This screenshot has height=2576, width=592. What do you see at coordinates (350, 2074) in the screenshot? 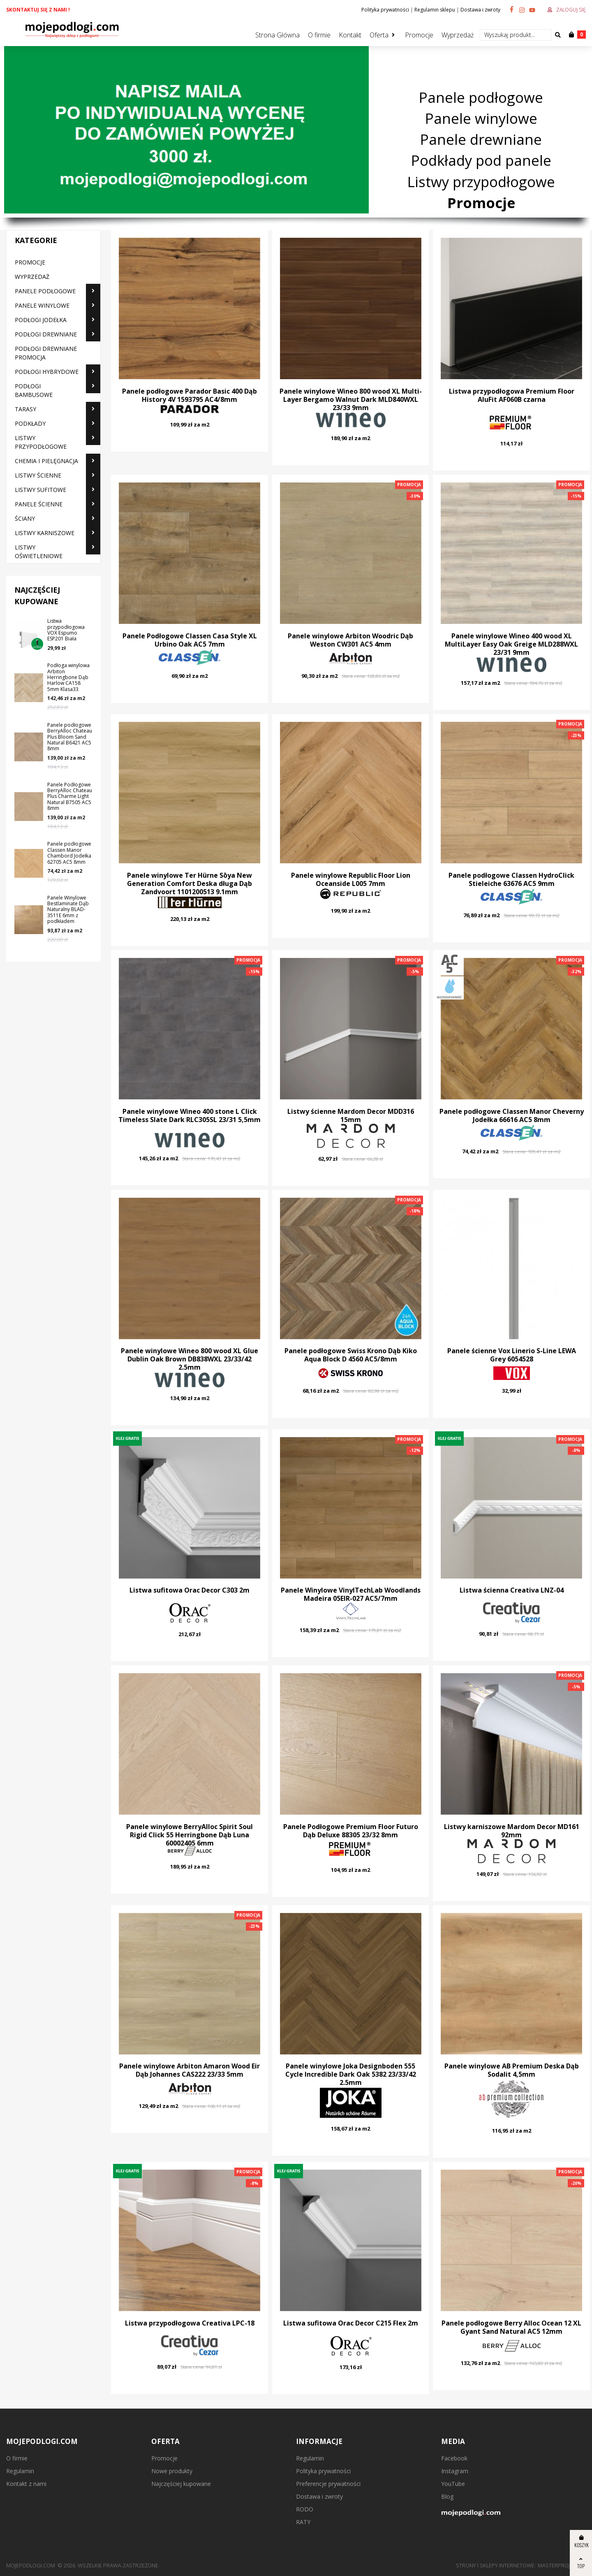
I see `Panele winylowe Joka Designboden 555 Cycle Incredible Dark Oak 5382 23/33/42 2.5mm` at bounding box center [350, 2074].